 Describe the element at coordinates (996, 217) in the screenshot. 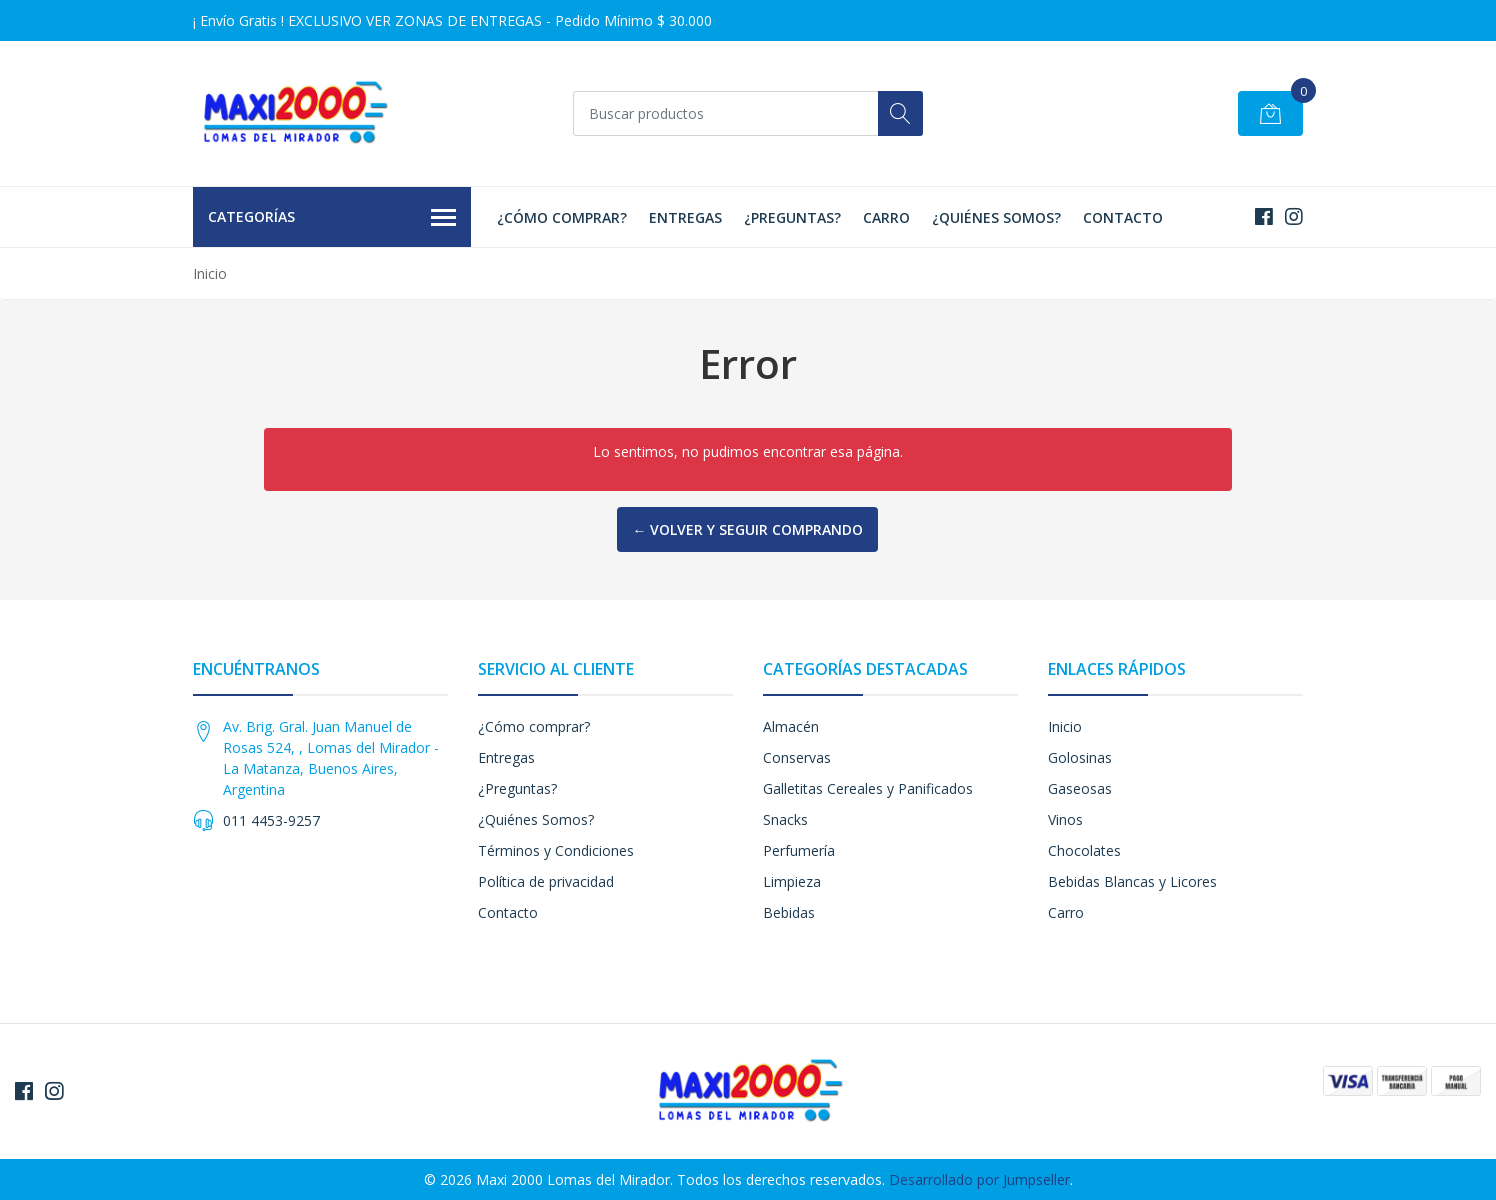

I see `¿Quiénes Somos?` at that location.